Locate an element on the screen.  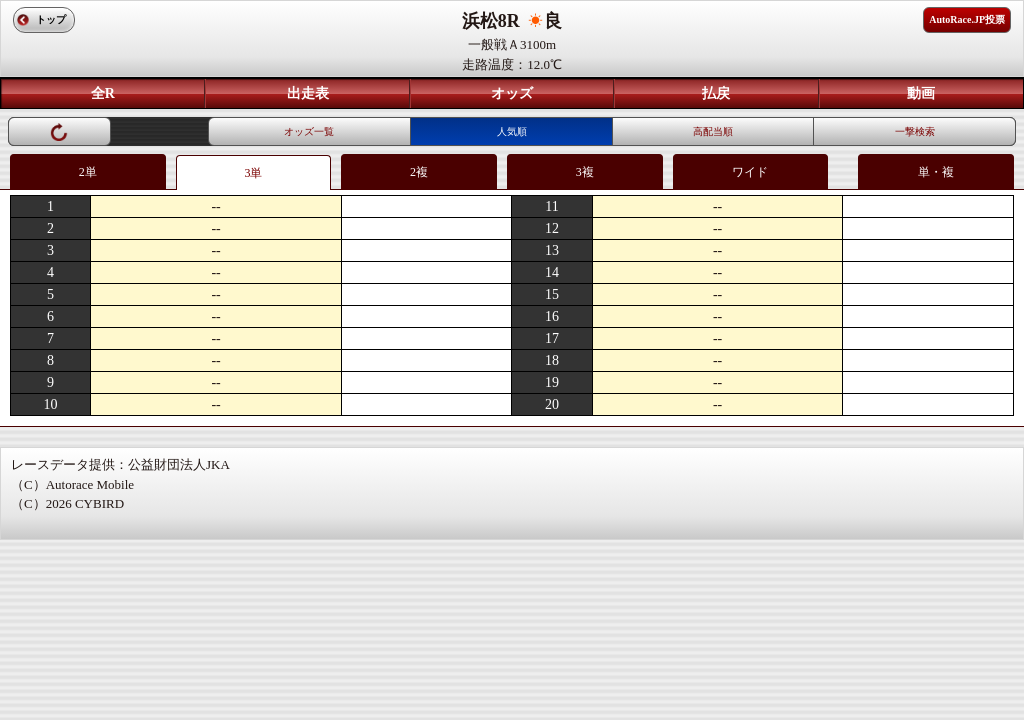
単・複 is located at coordinates (936, 172).